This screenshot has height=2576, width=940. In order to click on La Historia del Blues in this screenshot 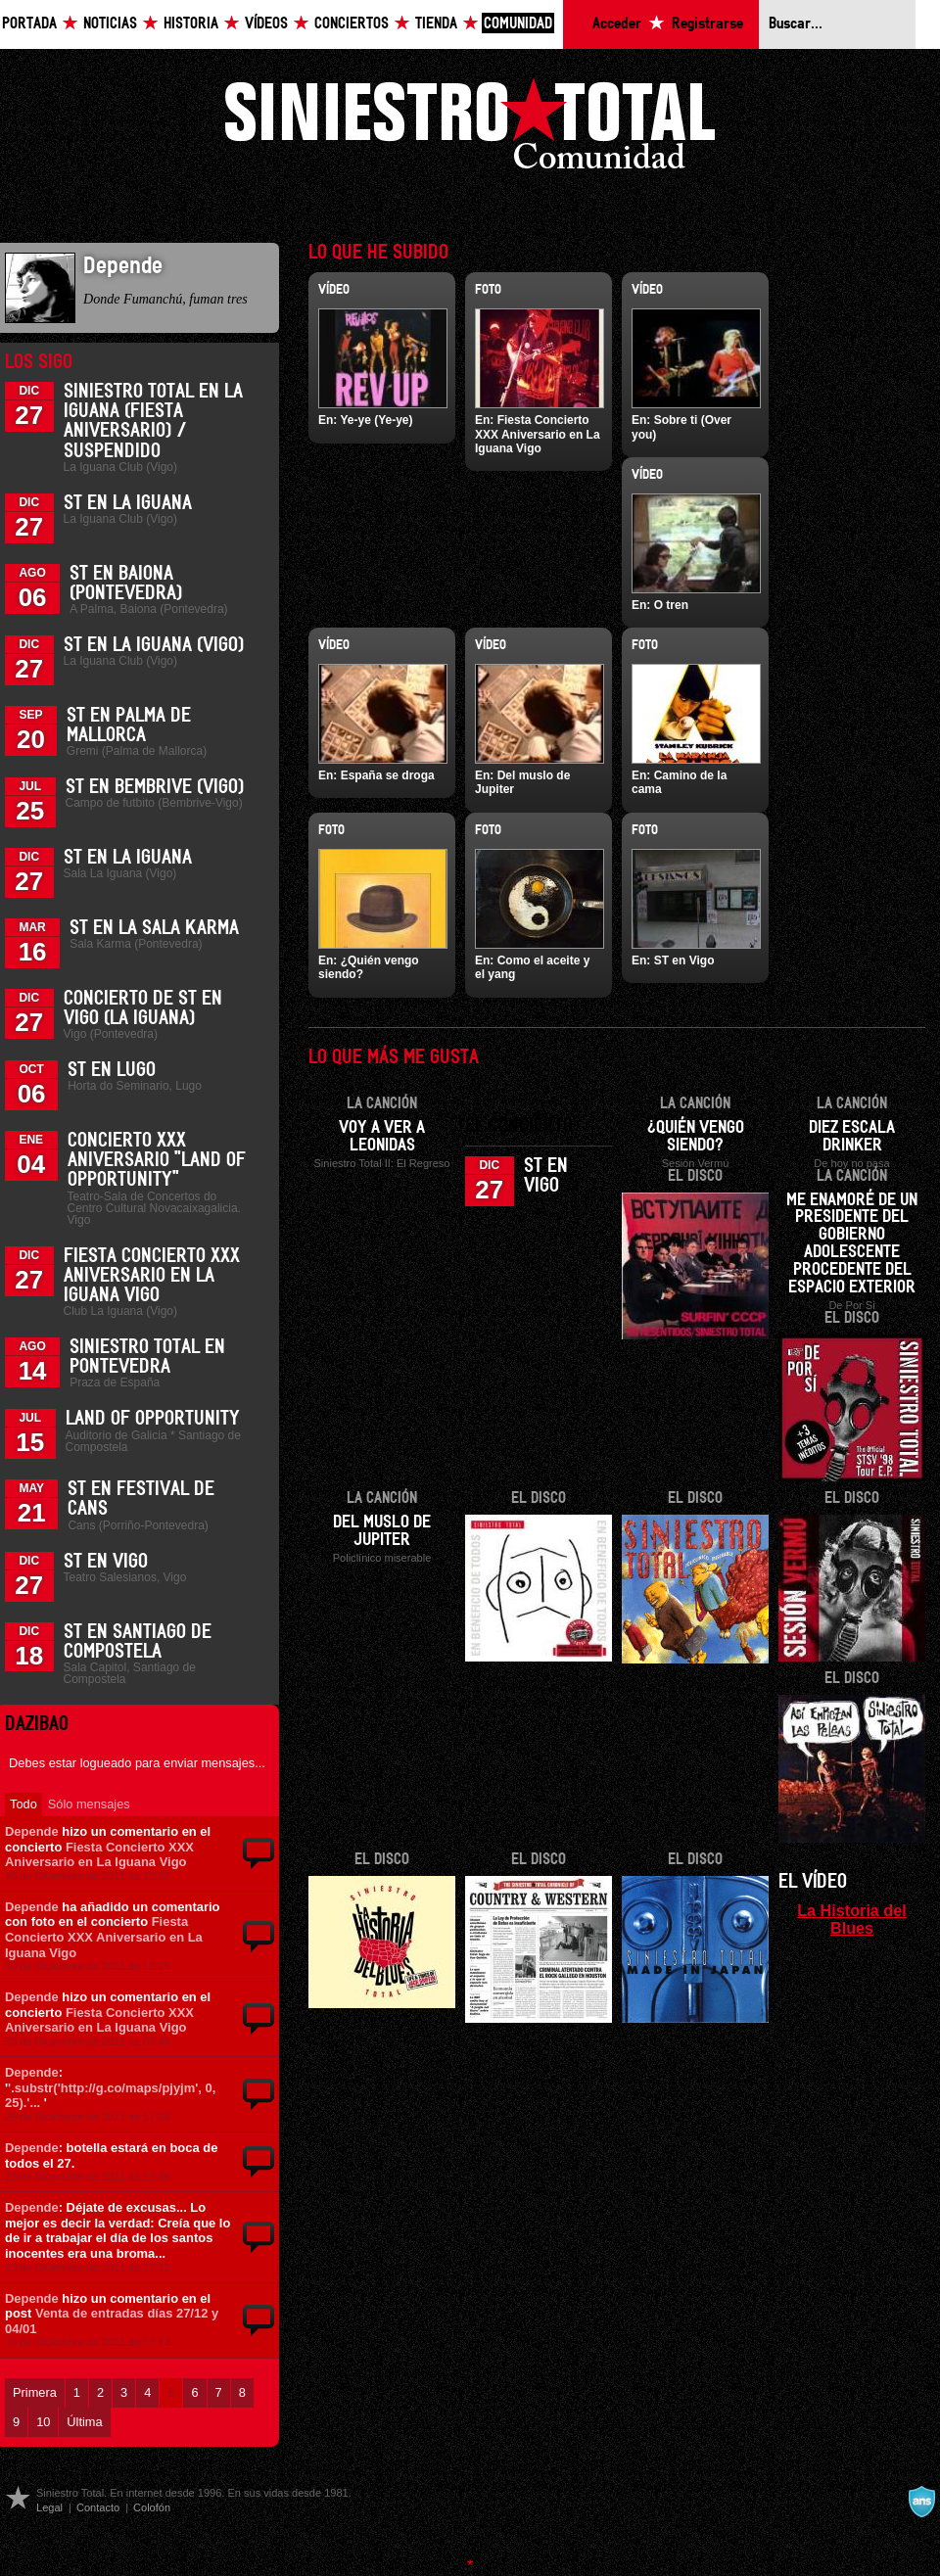, I will do `click(852, 1919)`.